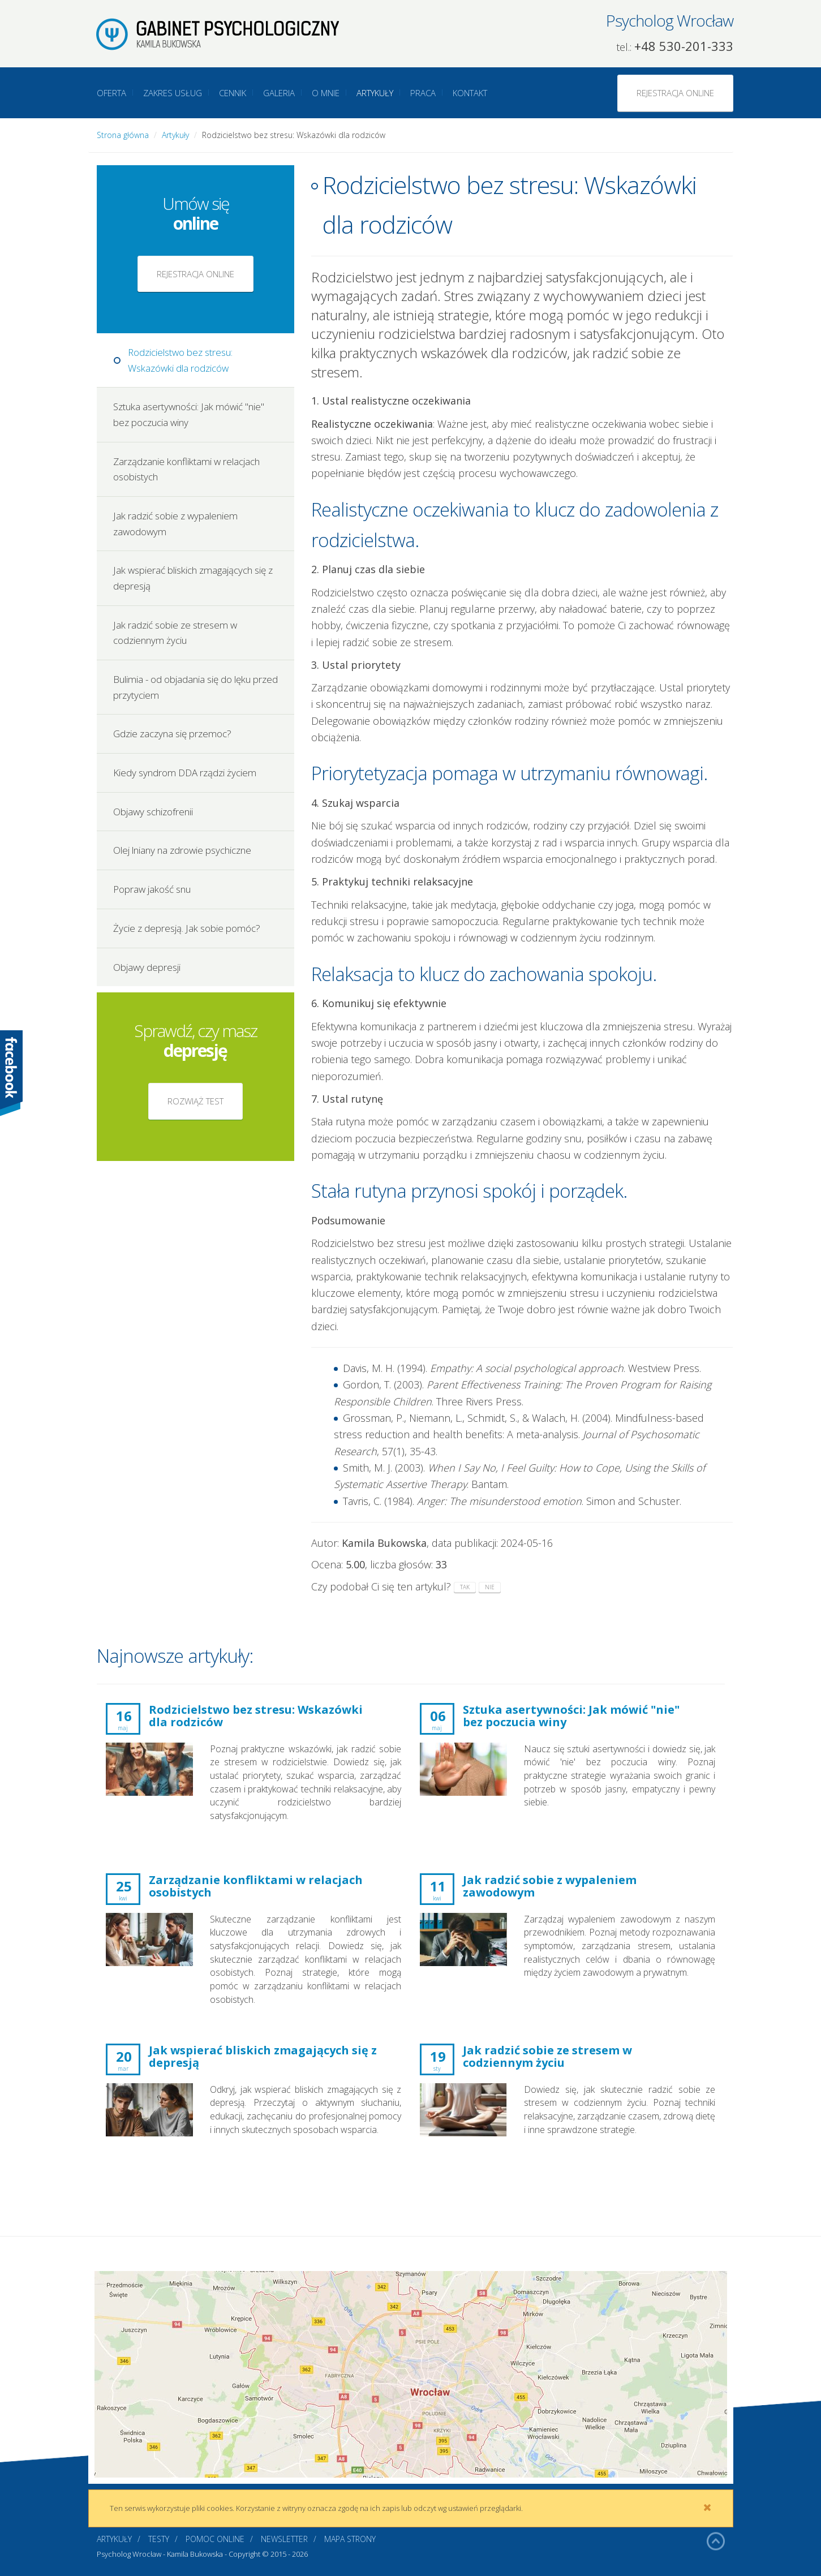  Describe the element at coordinates (374, 92) in the screenshot. I see `Artykuły` at that location.